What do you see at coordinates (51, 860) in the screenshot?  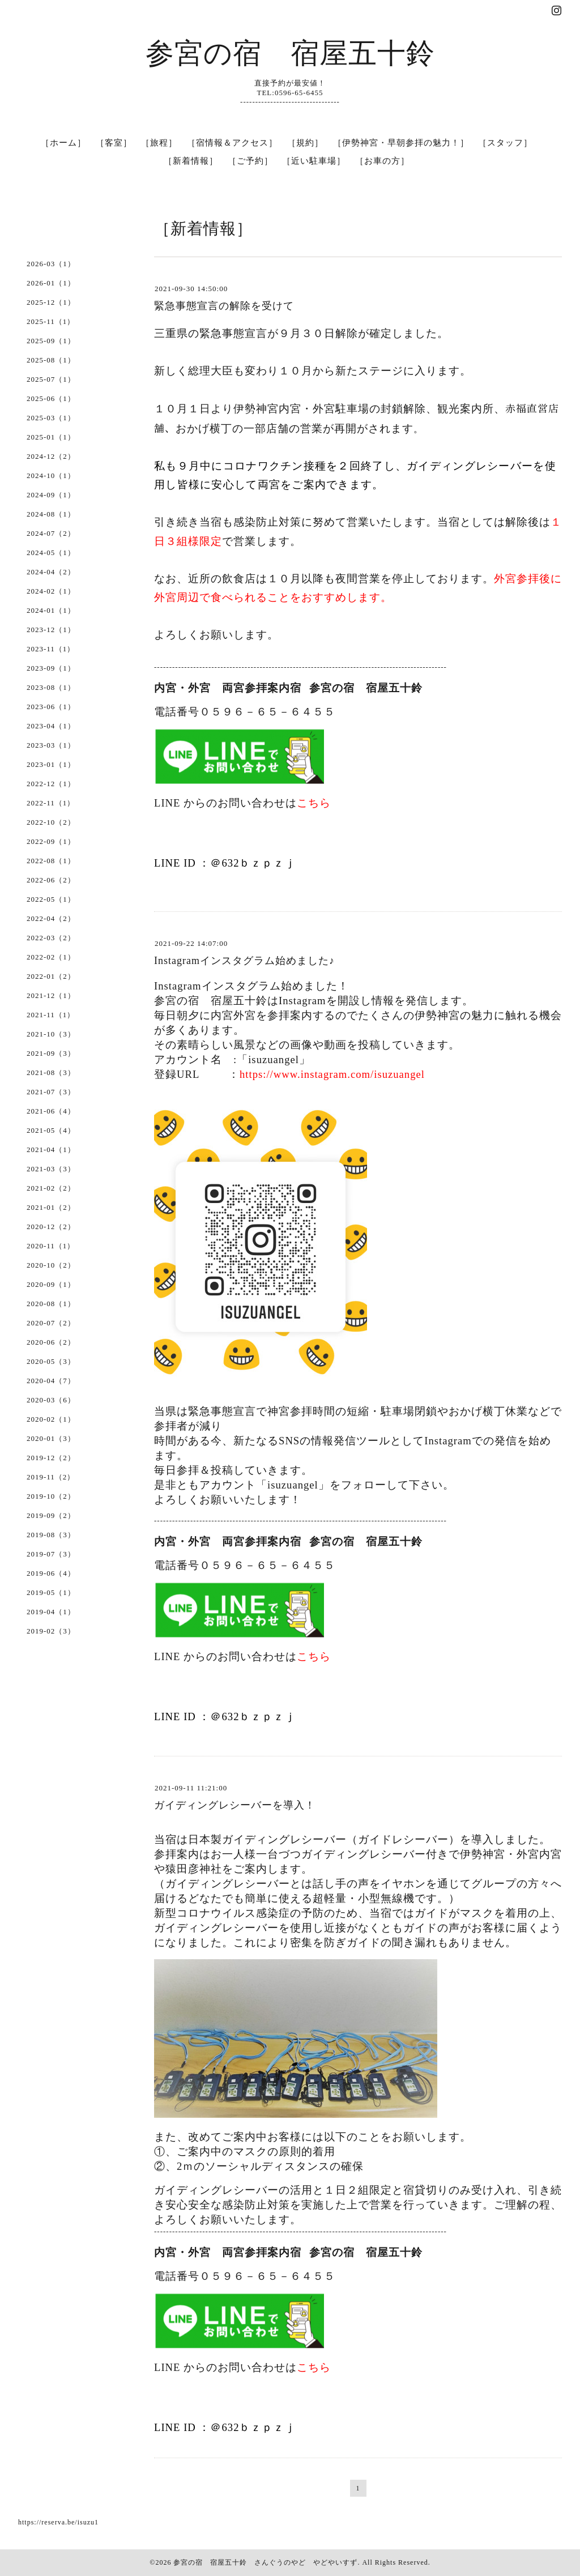 I see `2022-08（1）` at bounding box center [51, 860].